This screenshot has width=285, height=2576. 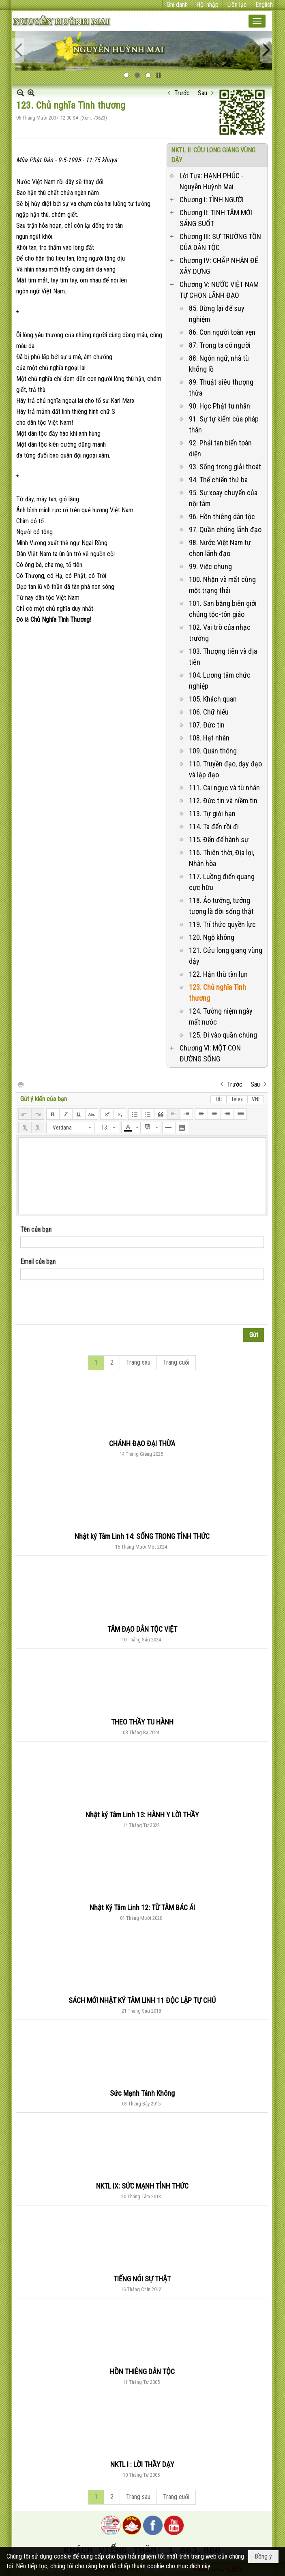 What do you see at coordinates (213, 751) in the screenshot?
I see `109. Quán thông` at bounding box center [213, 751].